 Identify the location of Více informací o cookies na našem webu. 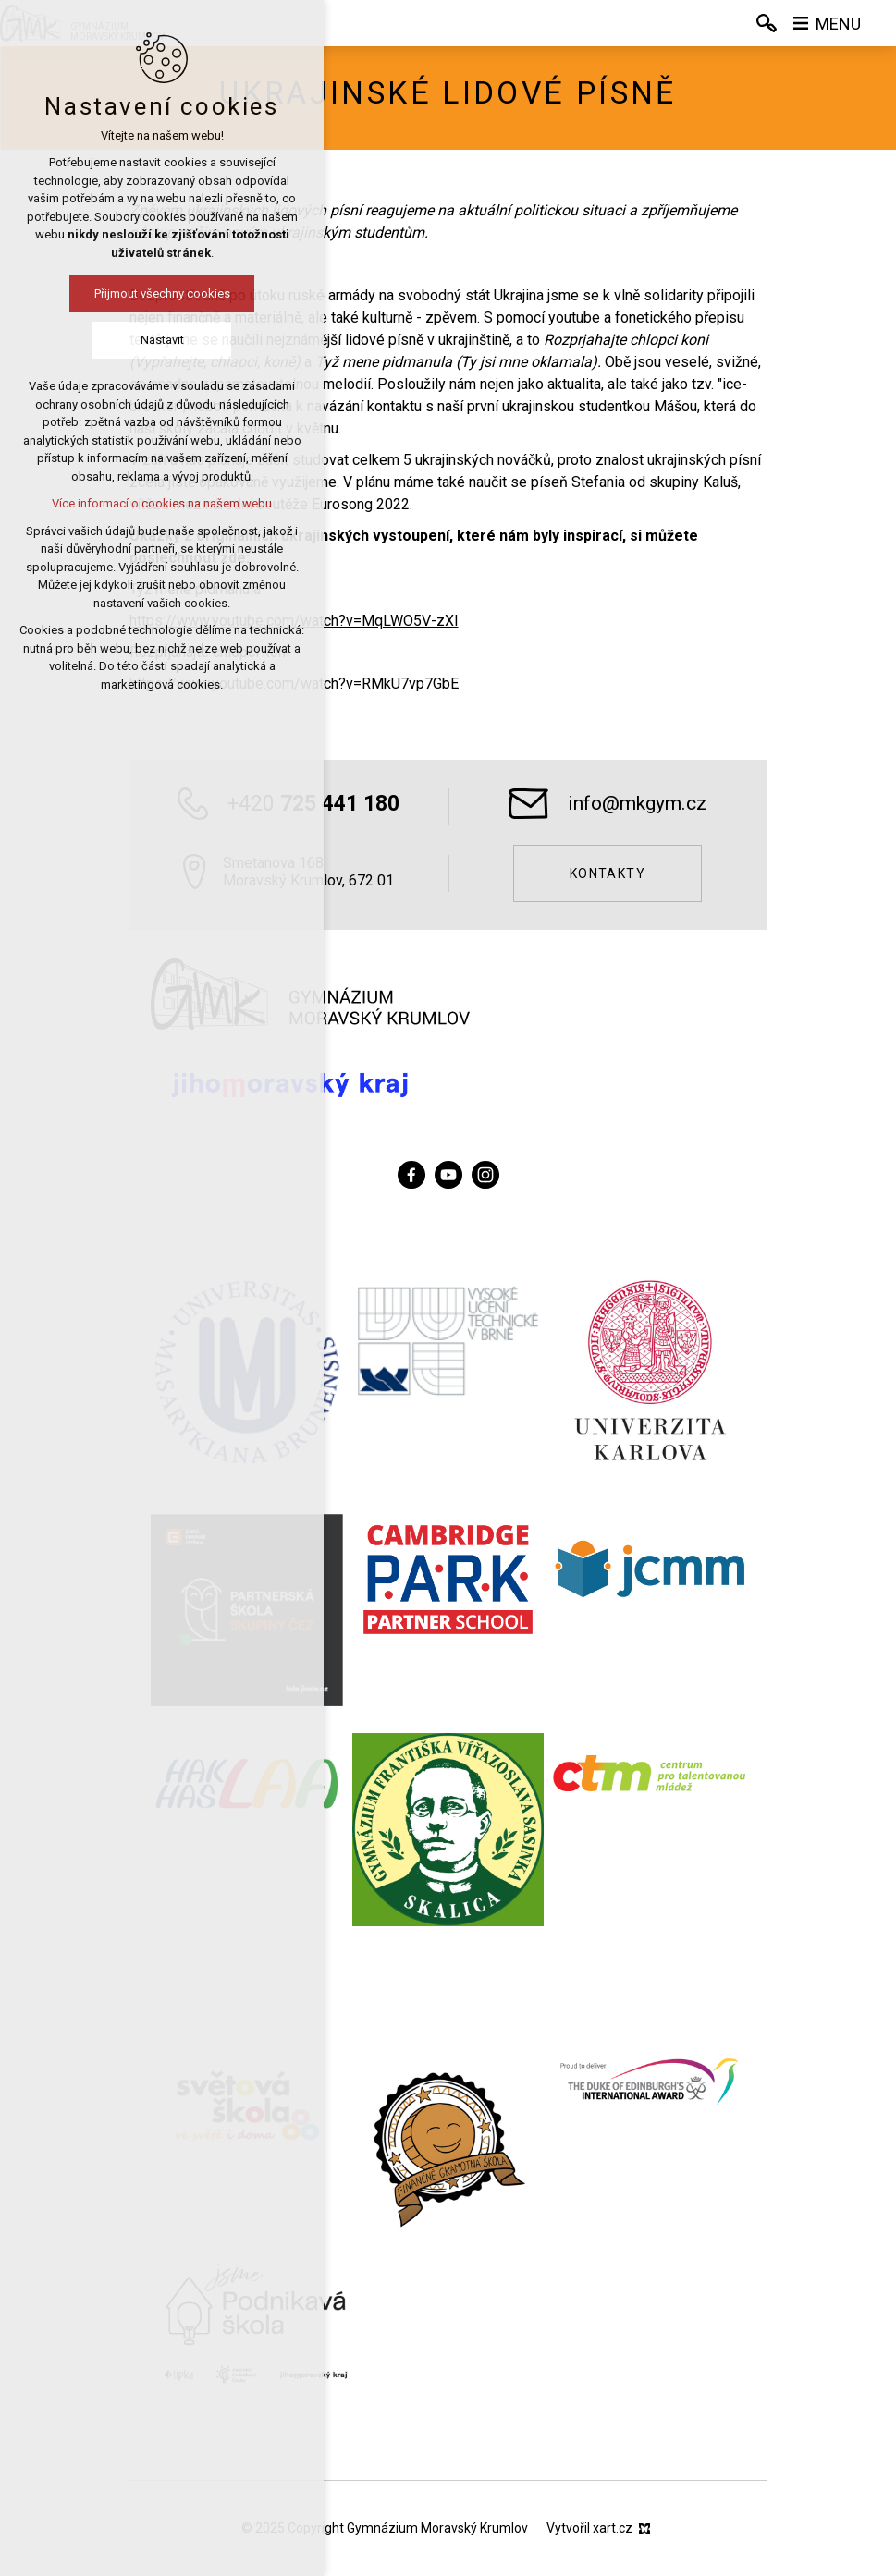
(148, 503).